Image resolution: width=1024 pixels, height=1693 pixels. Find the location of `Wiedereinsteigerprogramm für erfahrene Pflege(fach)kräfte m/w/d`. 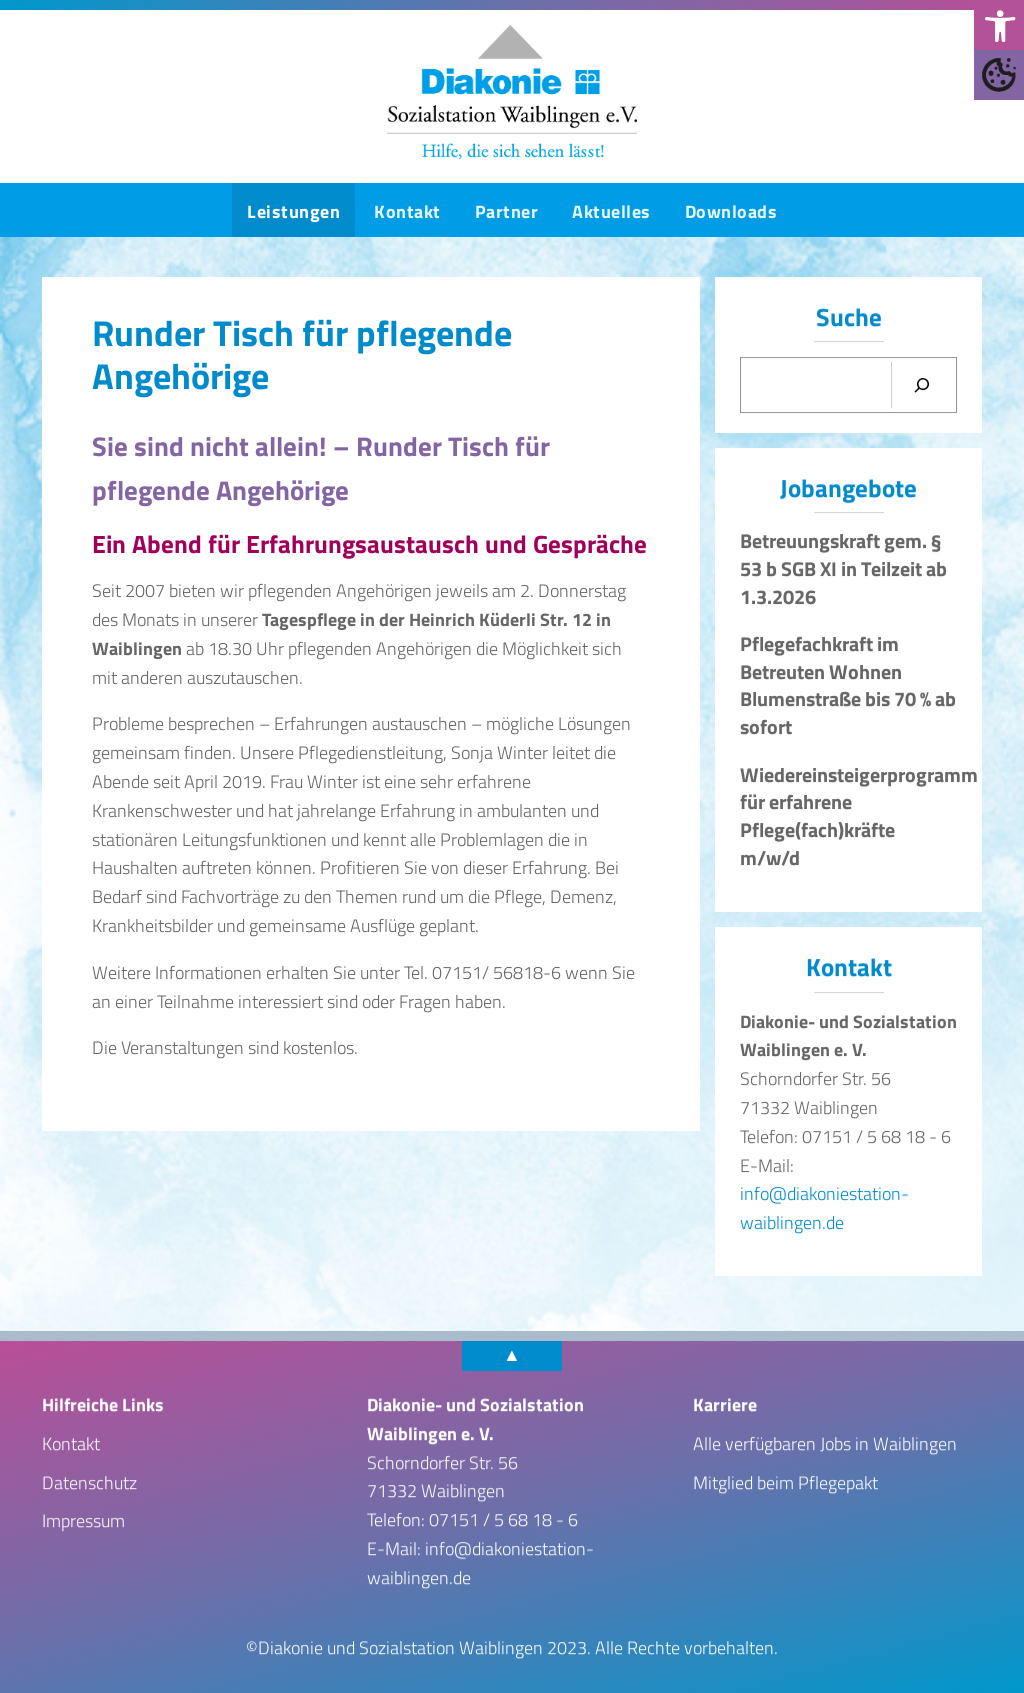

Wiedereinsteigerprogramm für erfahrene Pflege(fach)kräfte m/w/d is located at coordinates (859, 816).